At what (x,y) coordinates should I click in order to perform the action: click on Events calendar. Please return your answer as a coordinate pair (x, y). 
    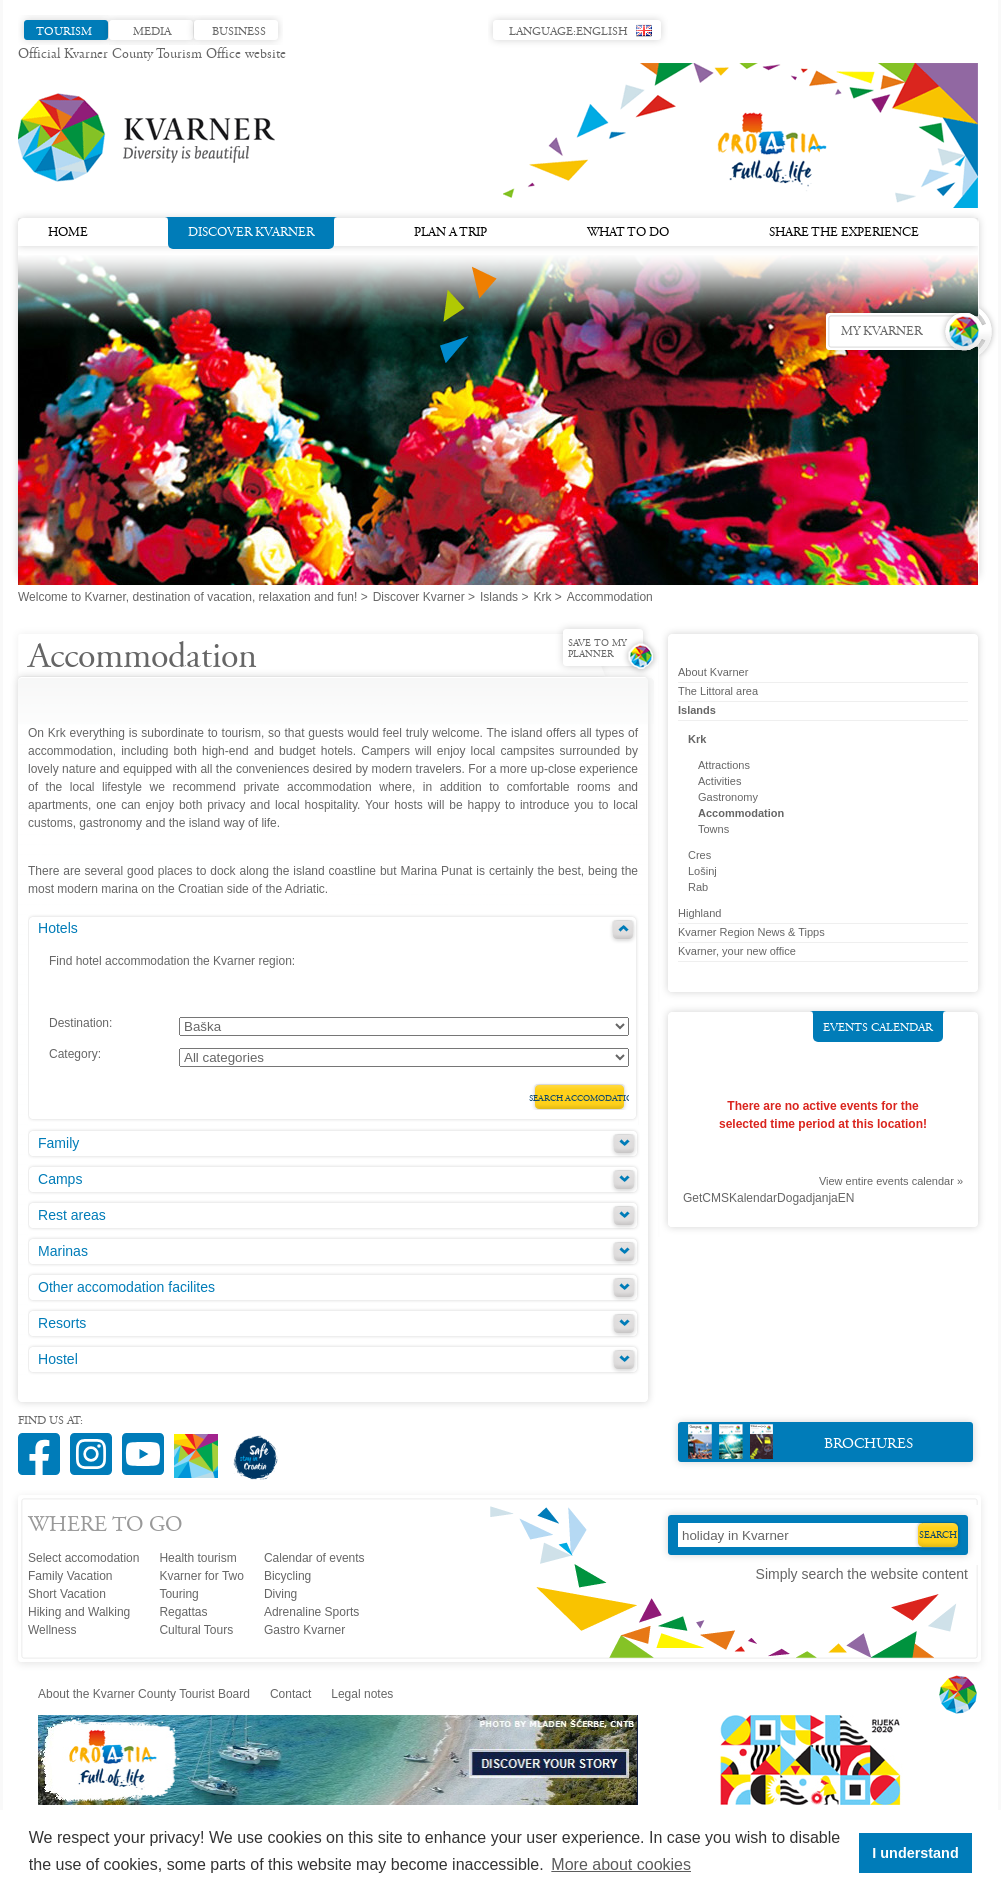
    Looking at the image, I should click on (878, 1028).